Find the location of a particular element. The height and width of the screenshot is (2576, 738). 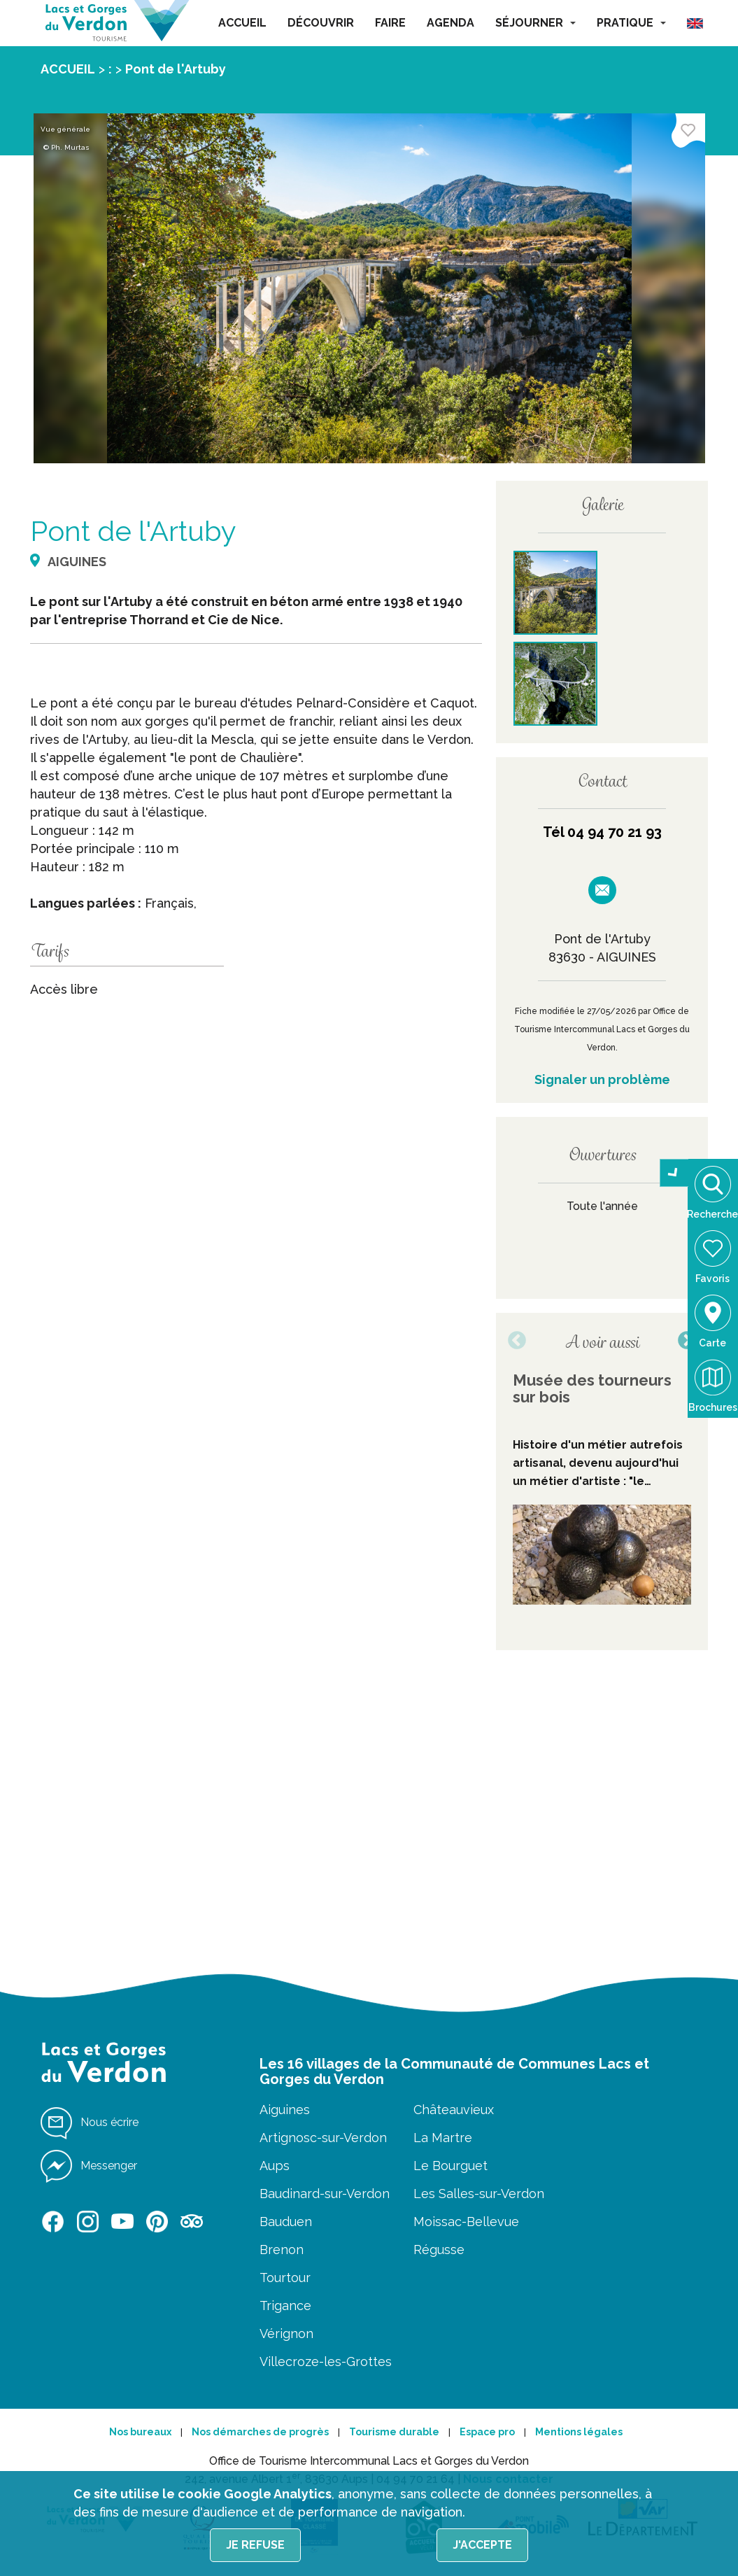

J'accepte is located at coordinates (482, 2545).